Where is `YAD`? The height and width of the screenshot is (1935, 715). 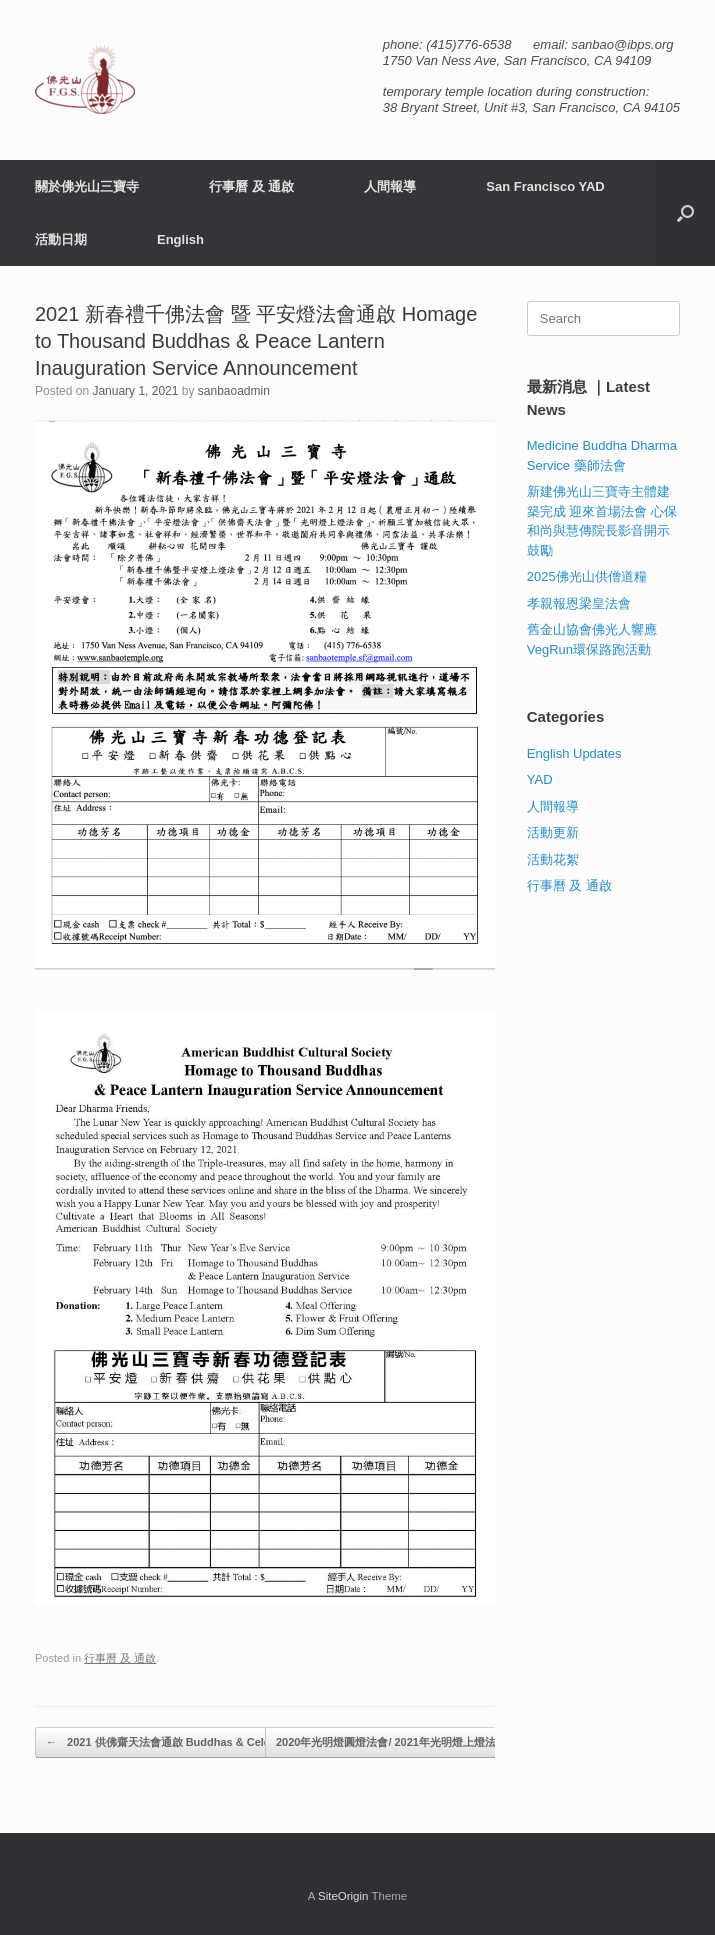
YAD is located at coordinates (540, 779).